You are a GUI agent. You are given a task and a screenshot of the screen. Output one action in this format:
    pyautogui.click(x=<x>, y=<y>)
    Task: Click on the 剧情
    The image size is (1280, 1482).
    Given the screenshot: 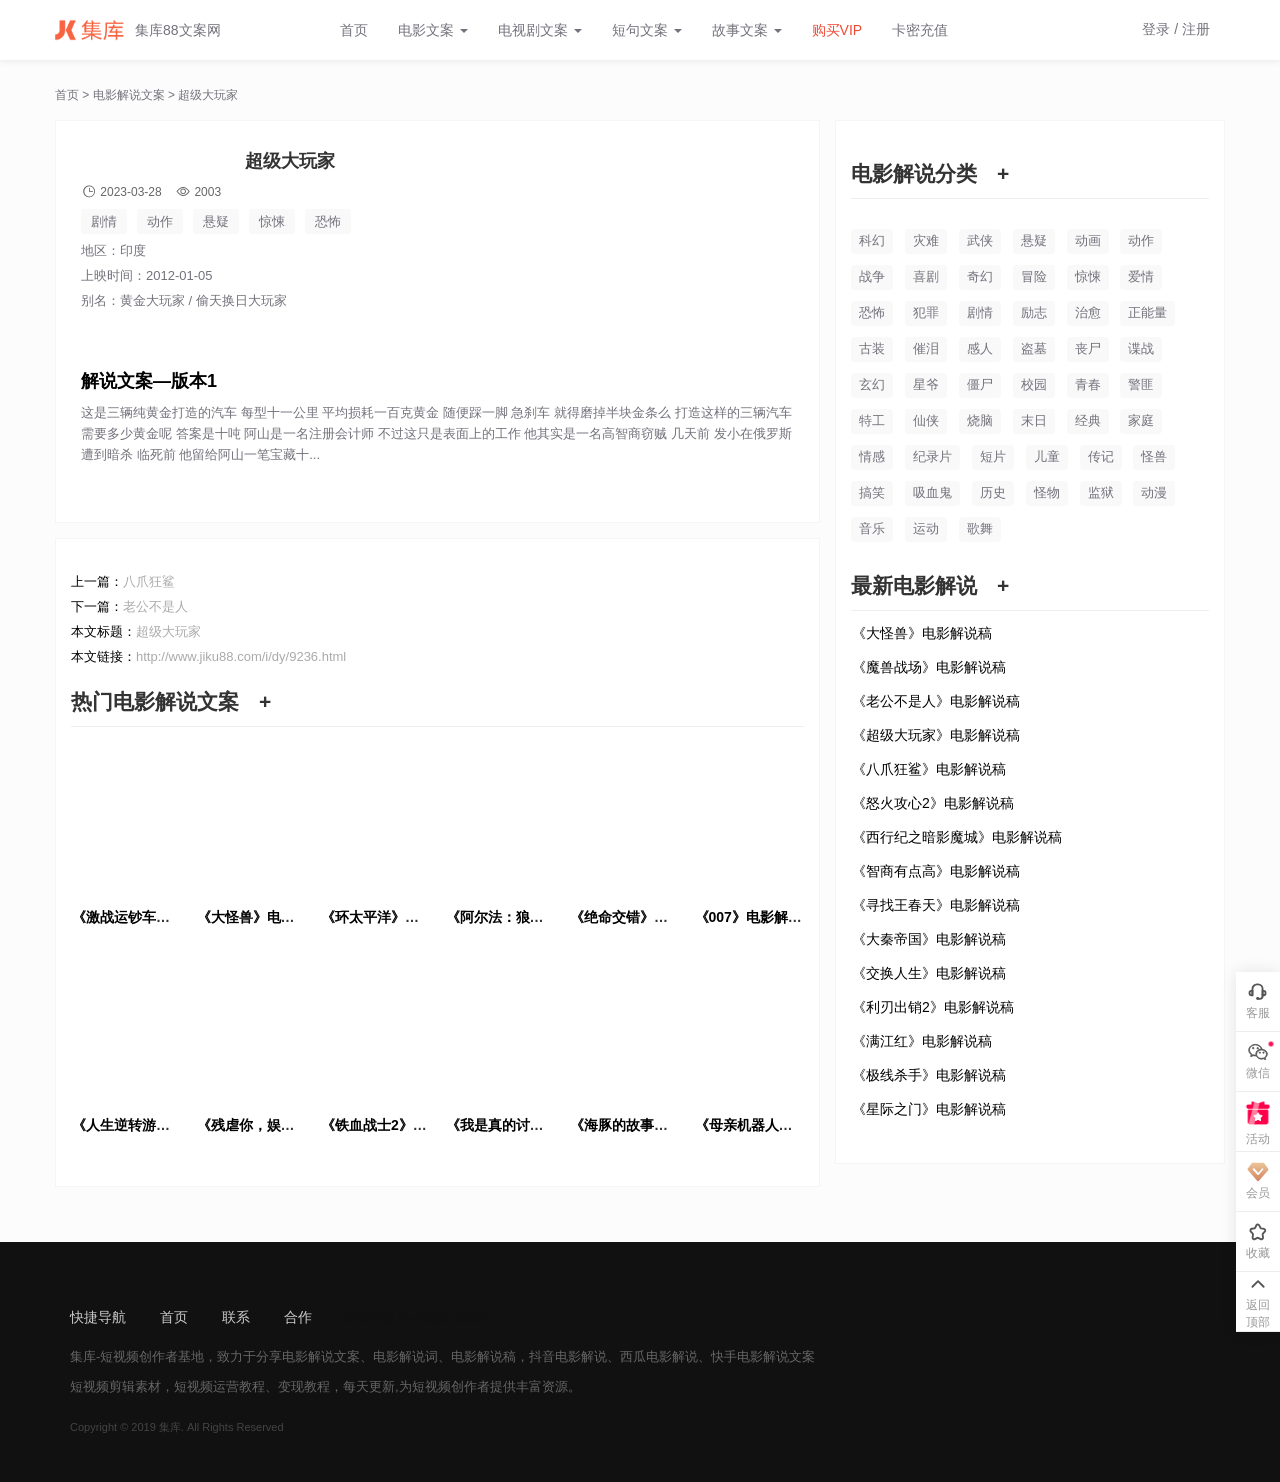 What is the action you would take?
    pyautogui.click(x=104, y=221)
    